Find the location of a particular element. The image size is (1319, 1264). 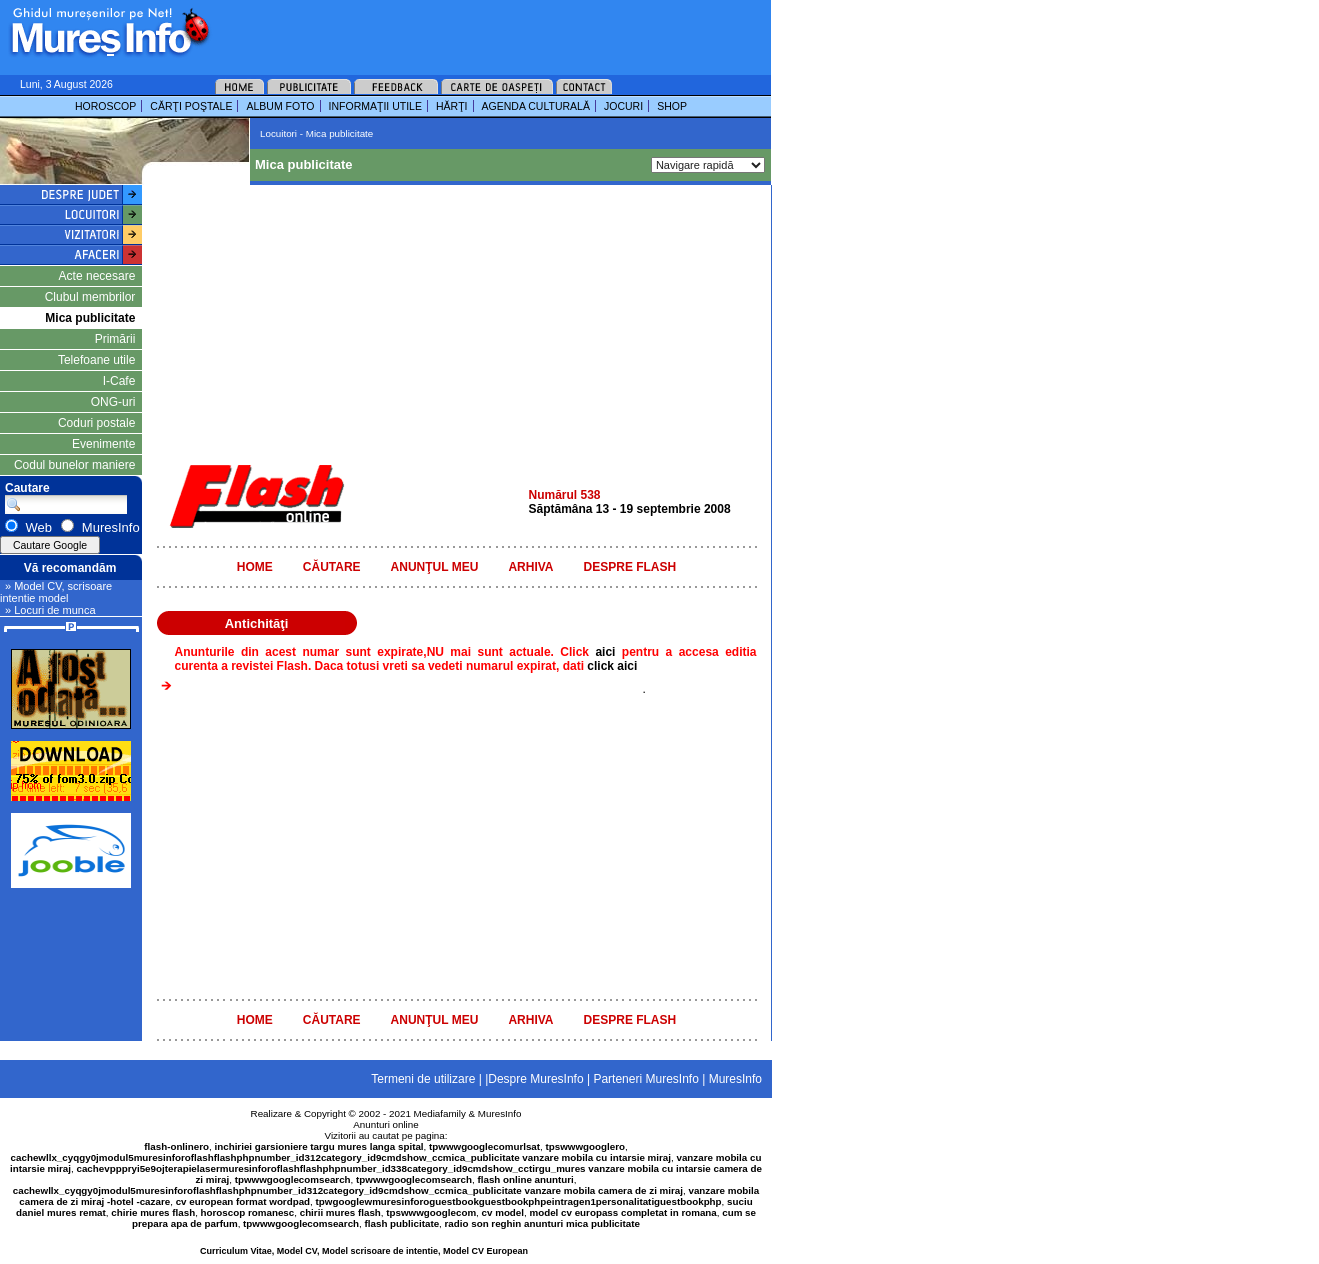

cv european format wordpad is located at coordinates (243, 1201).